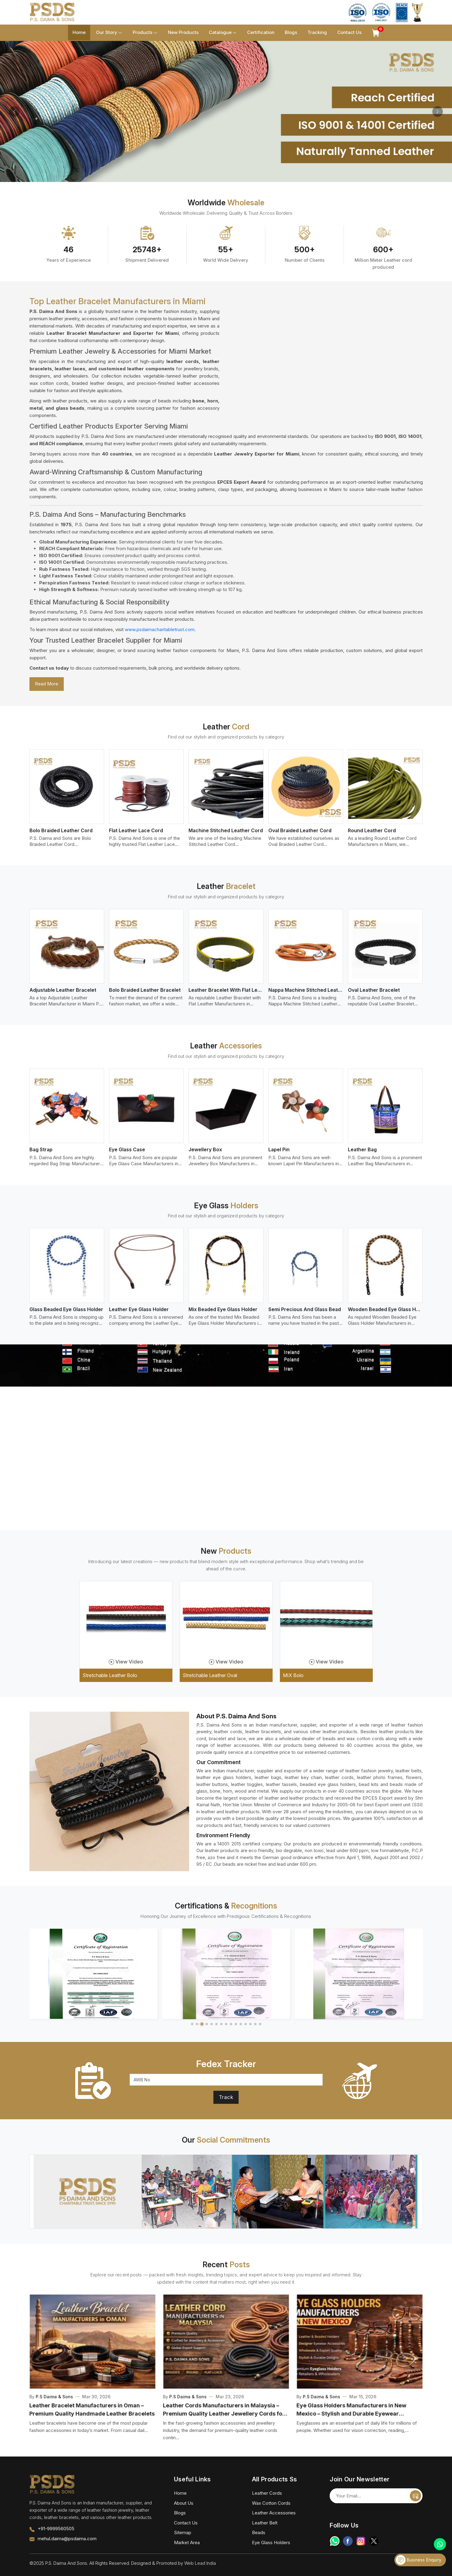 This screenshot has width=452, height=2576. Describe the element at coordinates (223, 32) in the screenshot. I see `Catalogue` at that location.